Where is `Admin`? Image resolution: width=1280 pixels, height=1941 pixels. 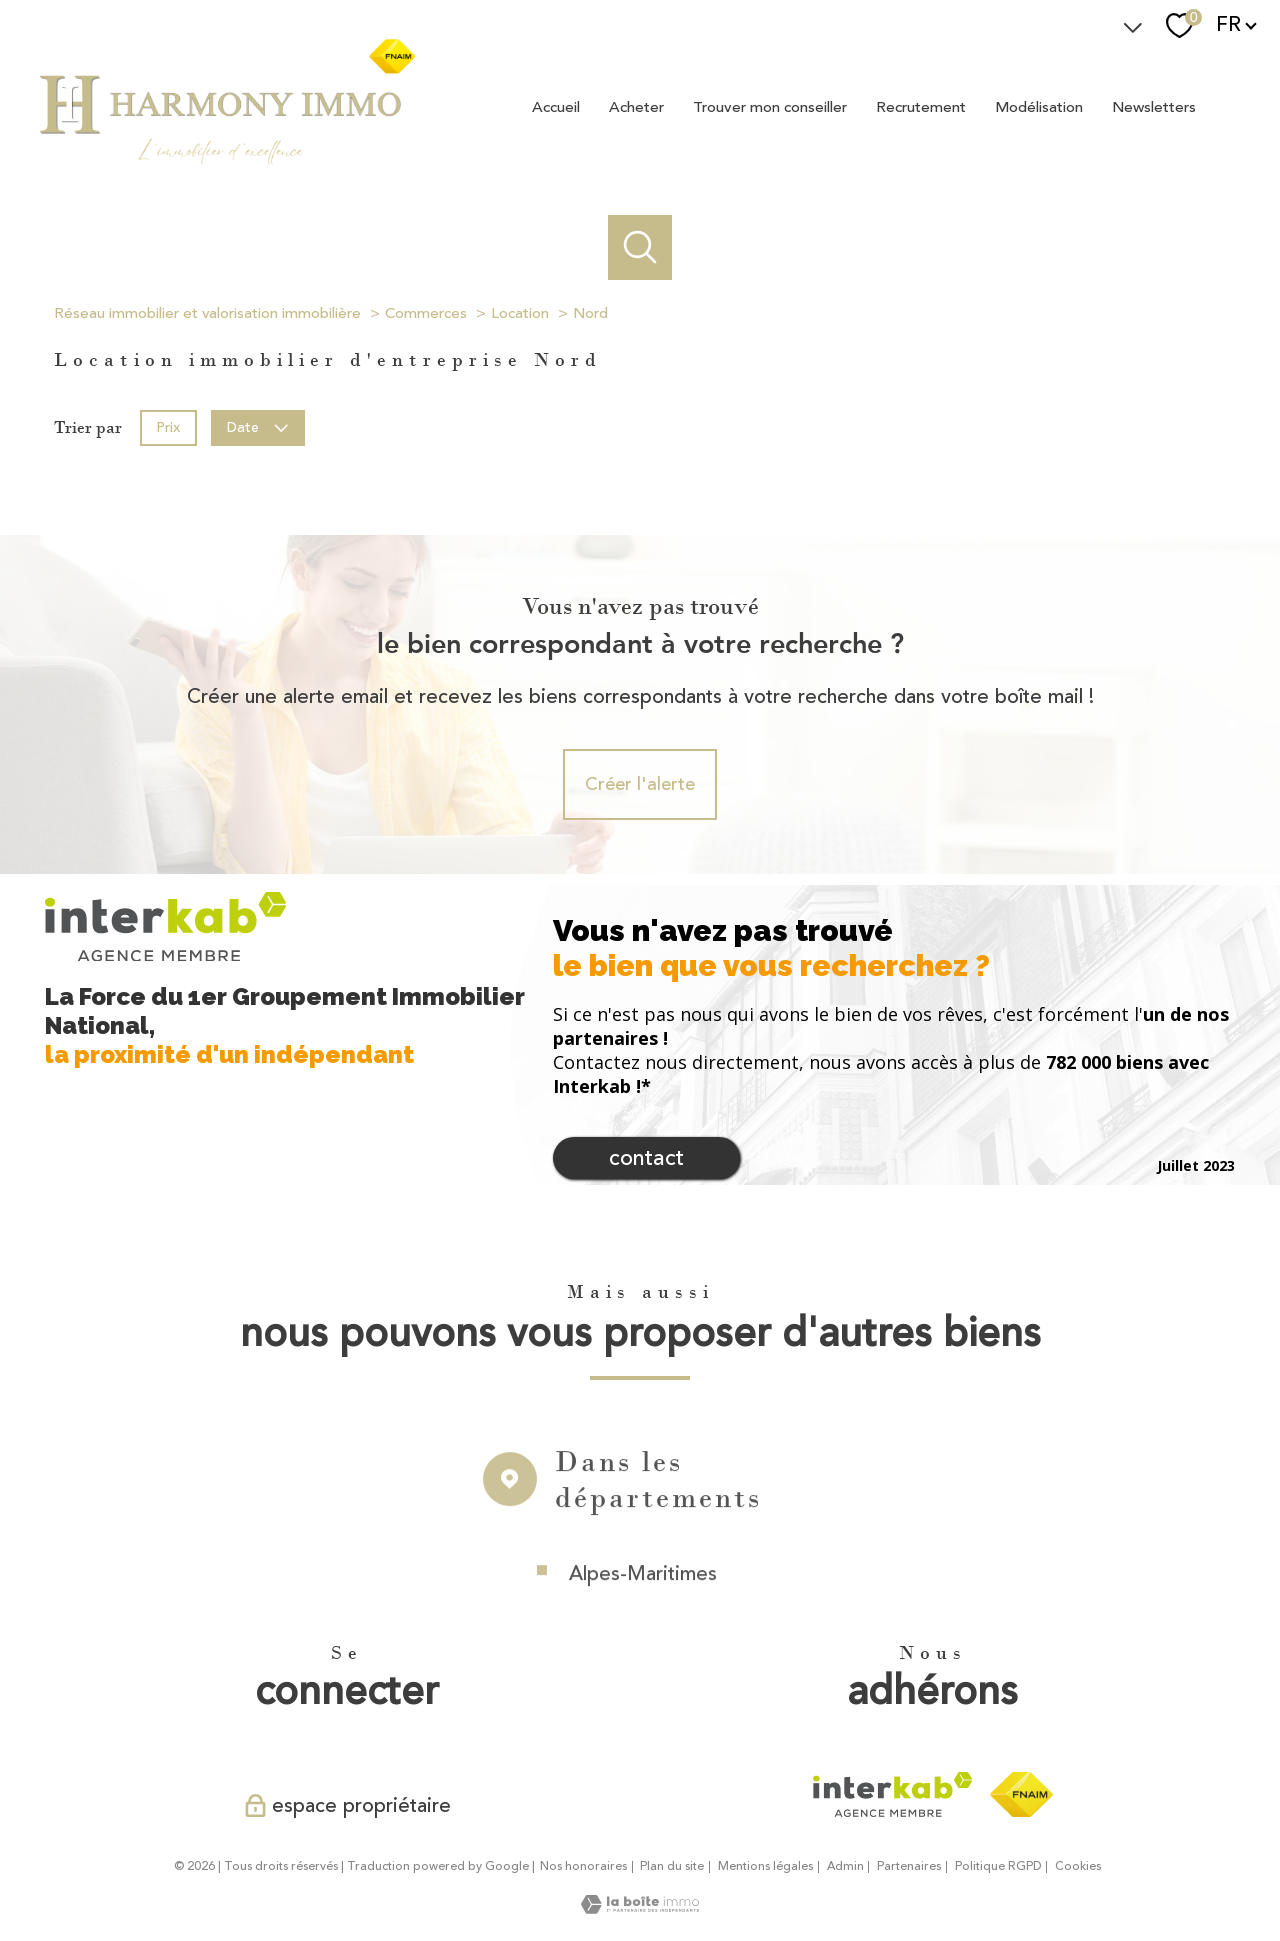
Admin is located at coordinates (845, 1866).